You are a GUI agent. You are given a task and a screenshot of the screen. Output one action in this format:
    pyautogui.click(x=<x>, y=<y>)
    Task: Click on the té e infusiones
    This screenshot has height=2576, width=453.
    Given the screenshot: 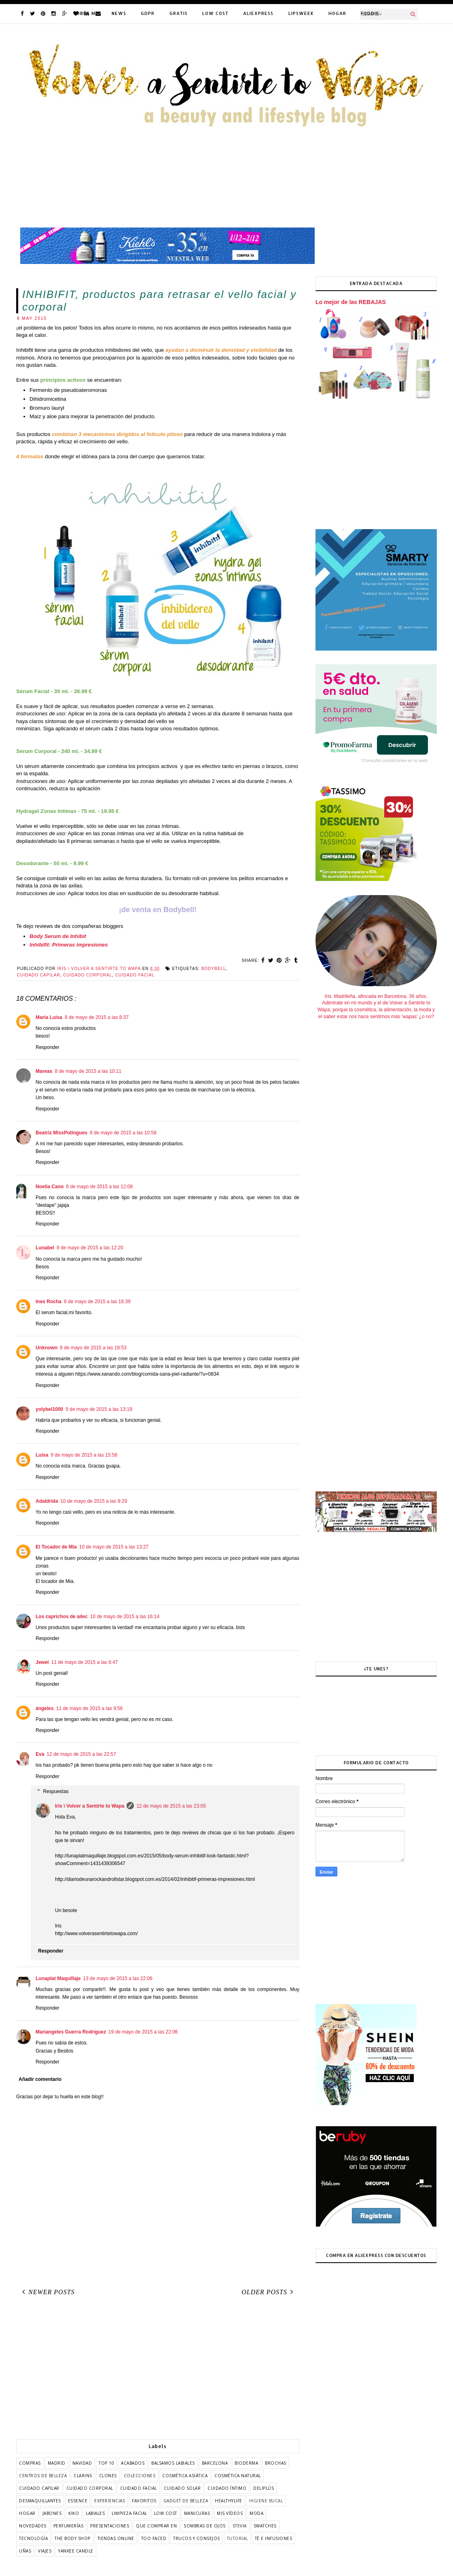 What is the action you would take?
    pyautogui.click(x=273, y=2538)
    